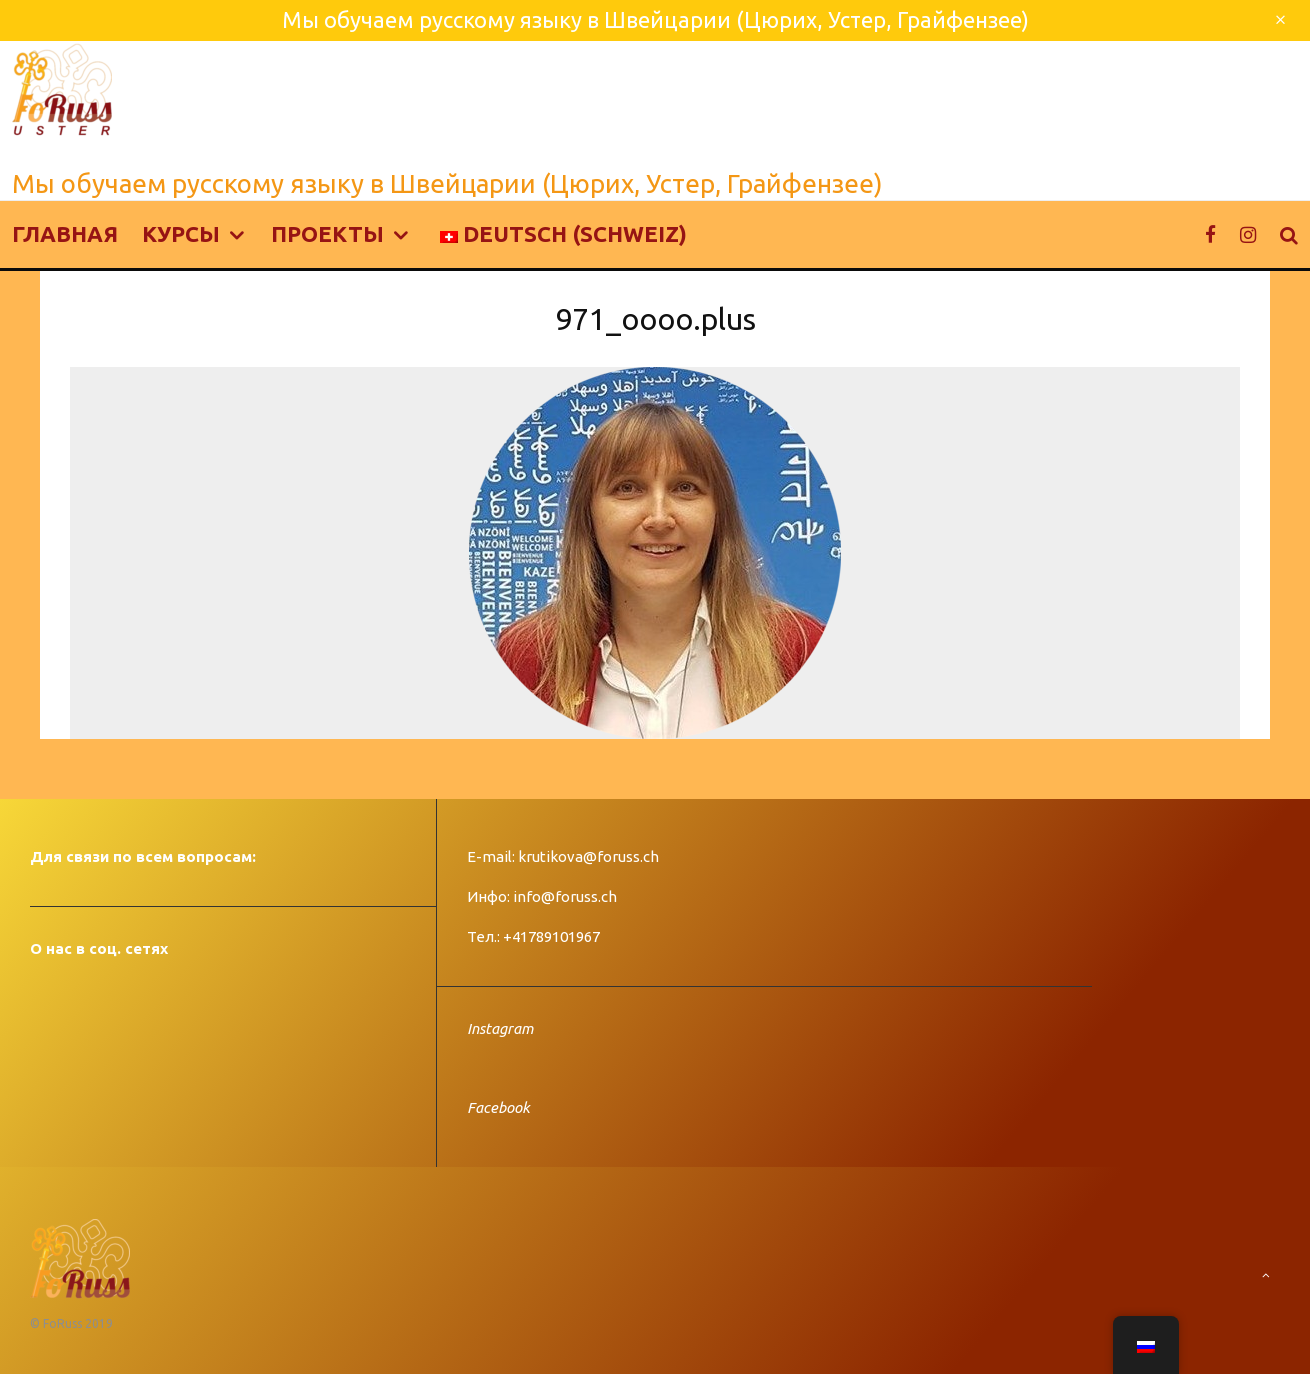  Describe the element at coordinates (498, 1107) in the screenshot. I see `Facebook` at that location.